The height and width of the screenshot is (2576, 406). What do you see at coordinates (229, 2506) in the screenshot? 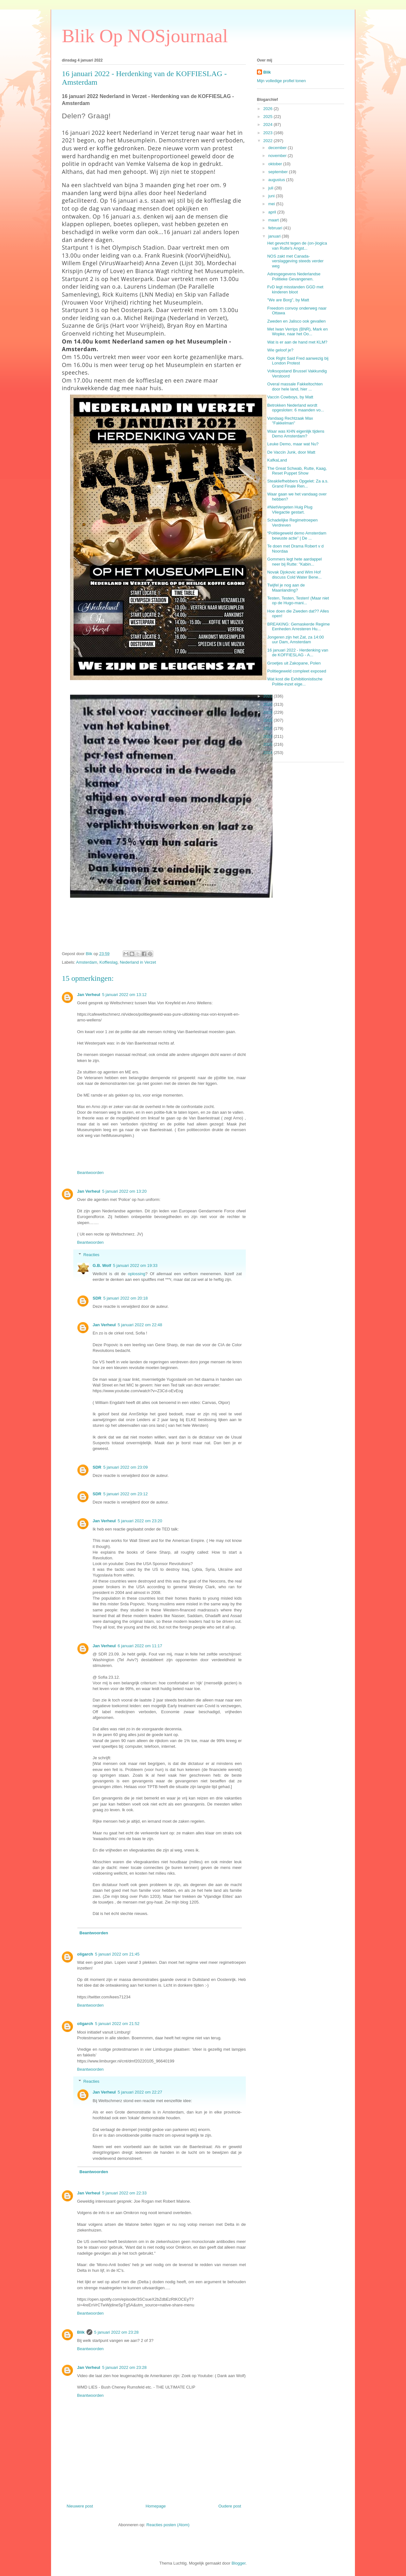
I see `Oudere post` at bounding box center [229, 2506].